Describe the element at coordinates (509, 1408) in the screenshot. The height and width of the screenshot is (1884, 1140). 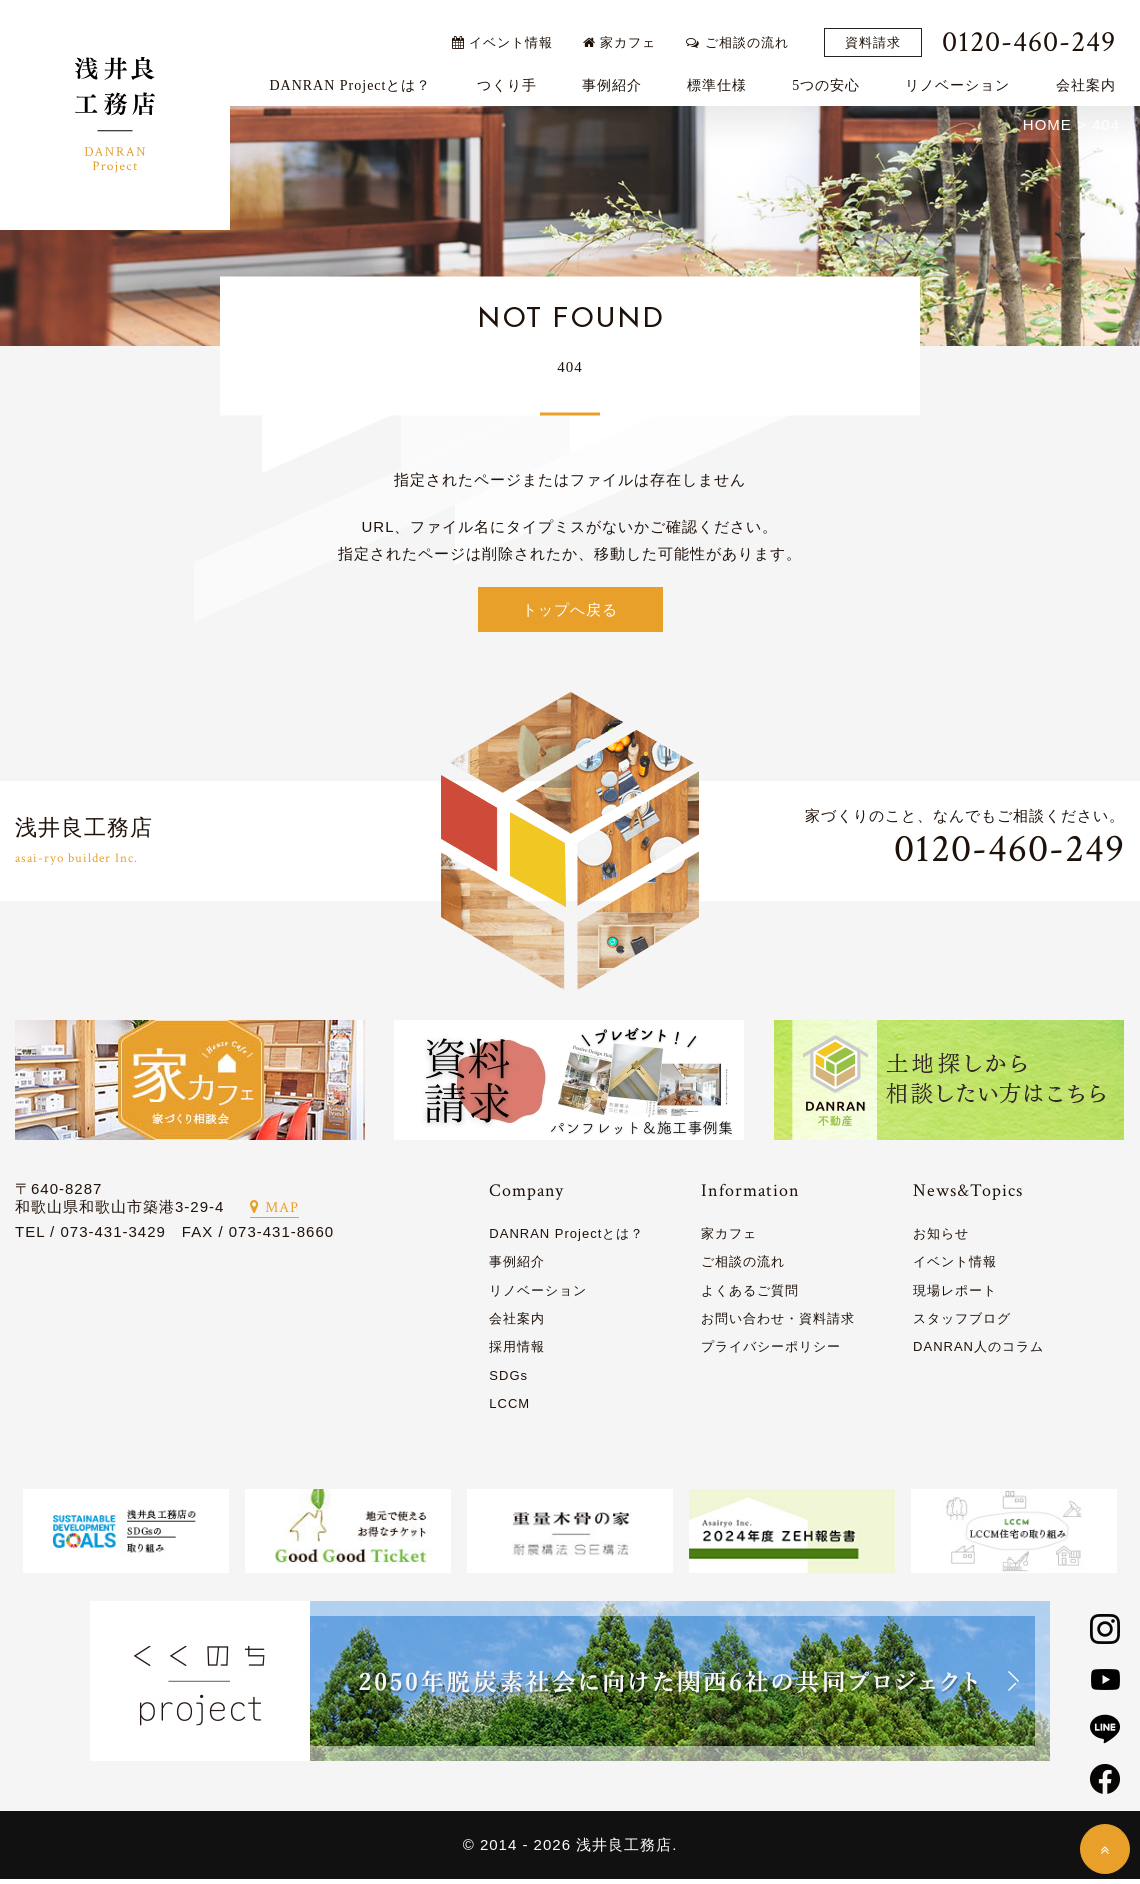
I see `LCCM` at that location.